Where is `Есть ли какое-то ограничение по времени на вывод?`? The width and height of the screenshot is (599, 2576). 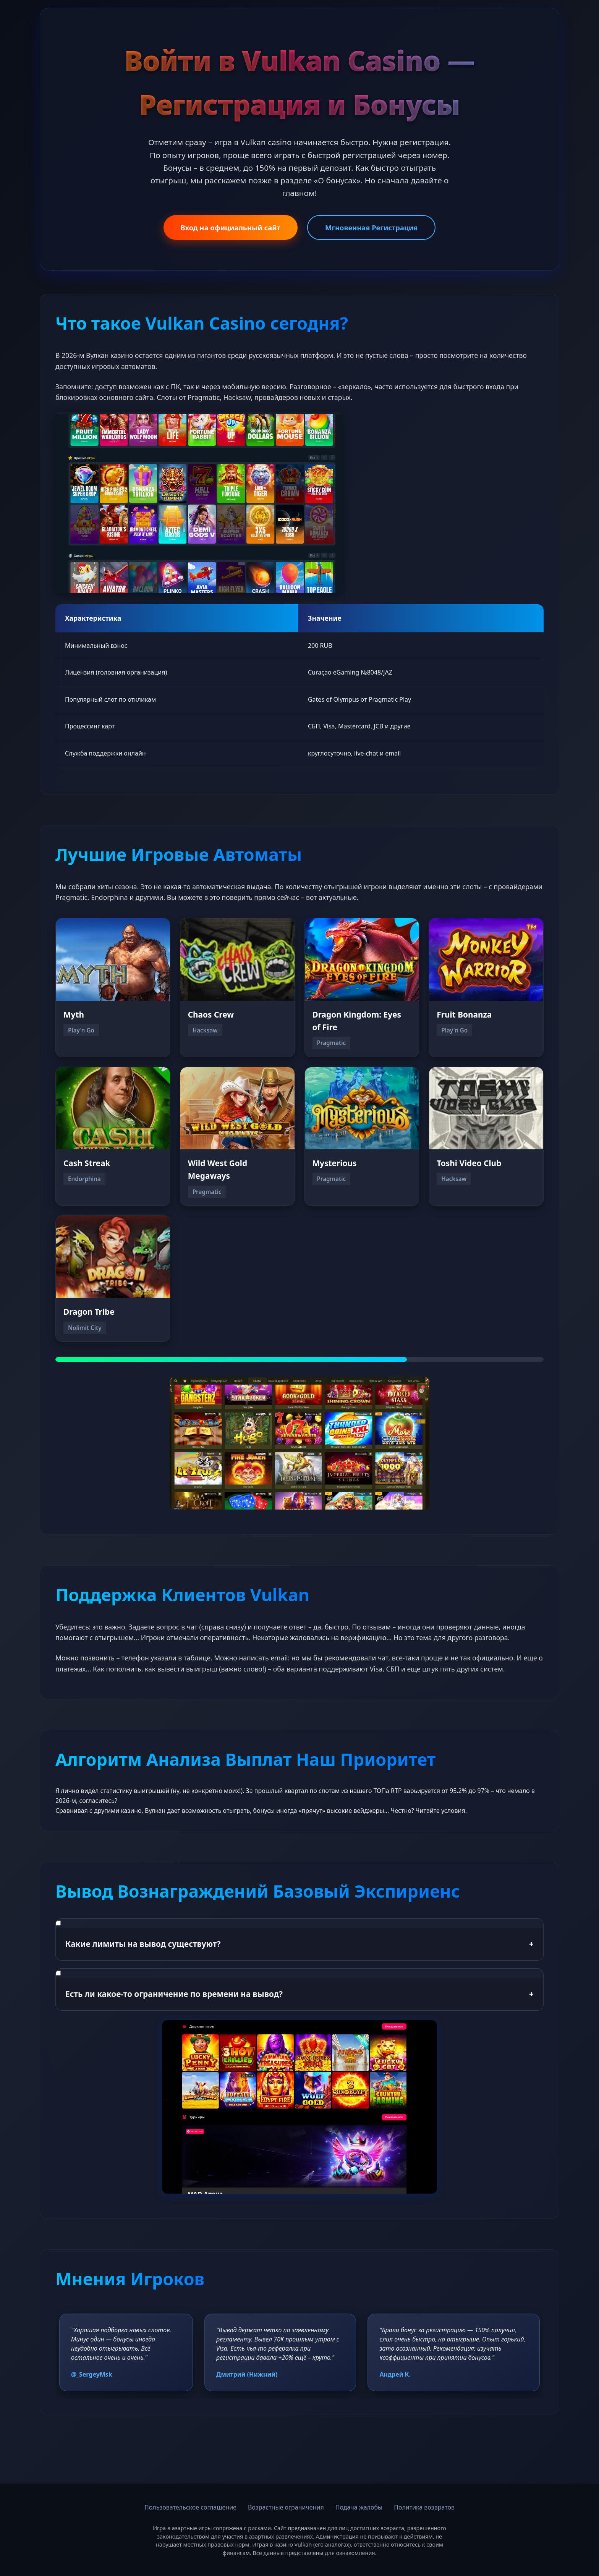 Есть ли какое-то ограничение по времени на вывод? is located at coordinates (299, 1994).